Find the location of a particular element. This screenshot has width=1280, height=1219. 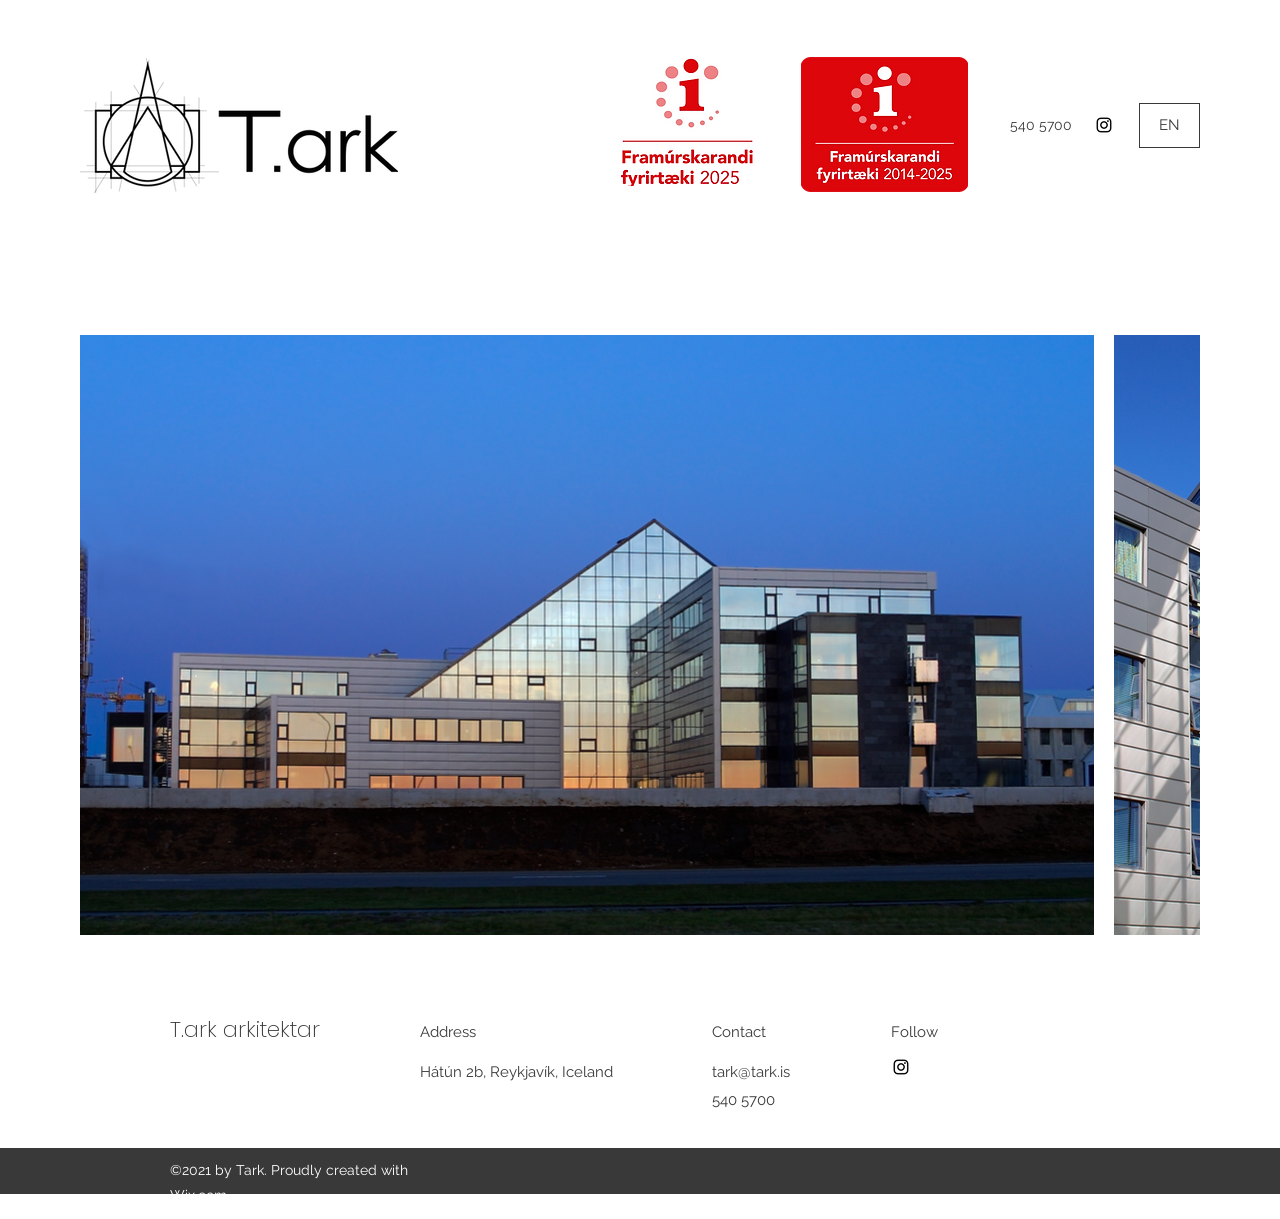

[Instagram] is located at coordinates (1104, 125).